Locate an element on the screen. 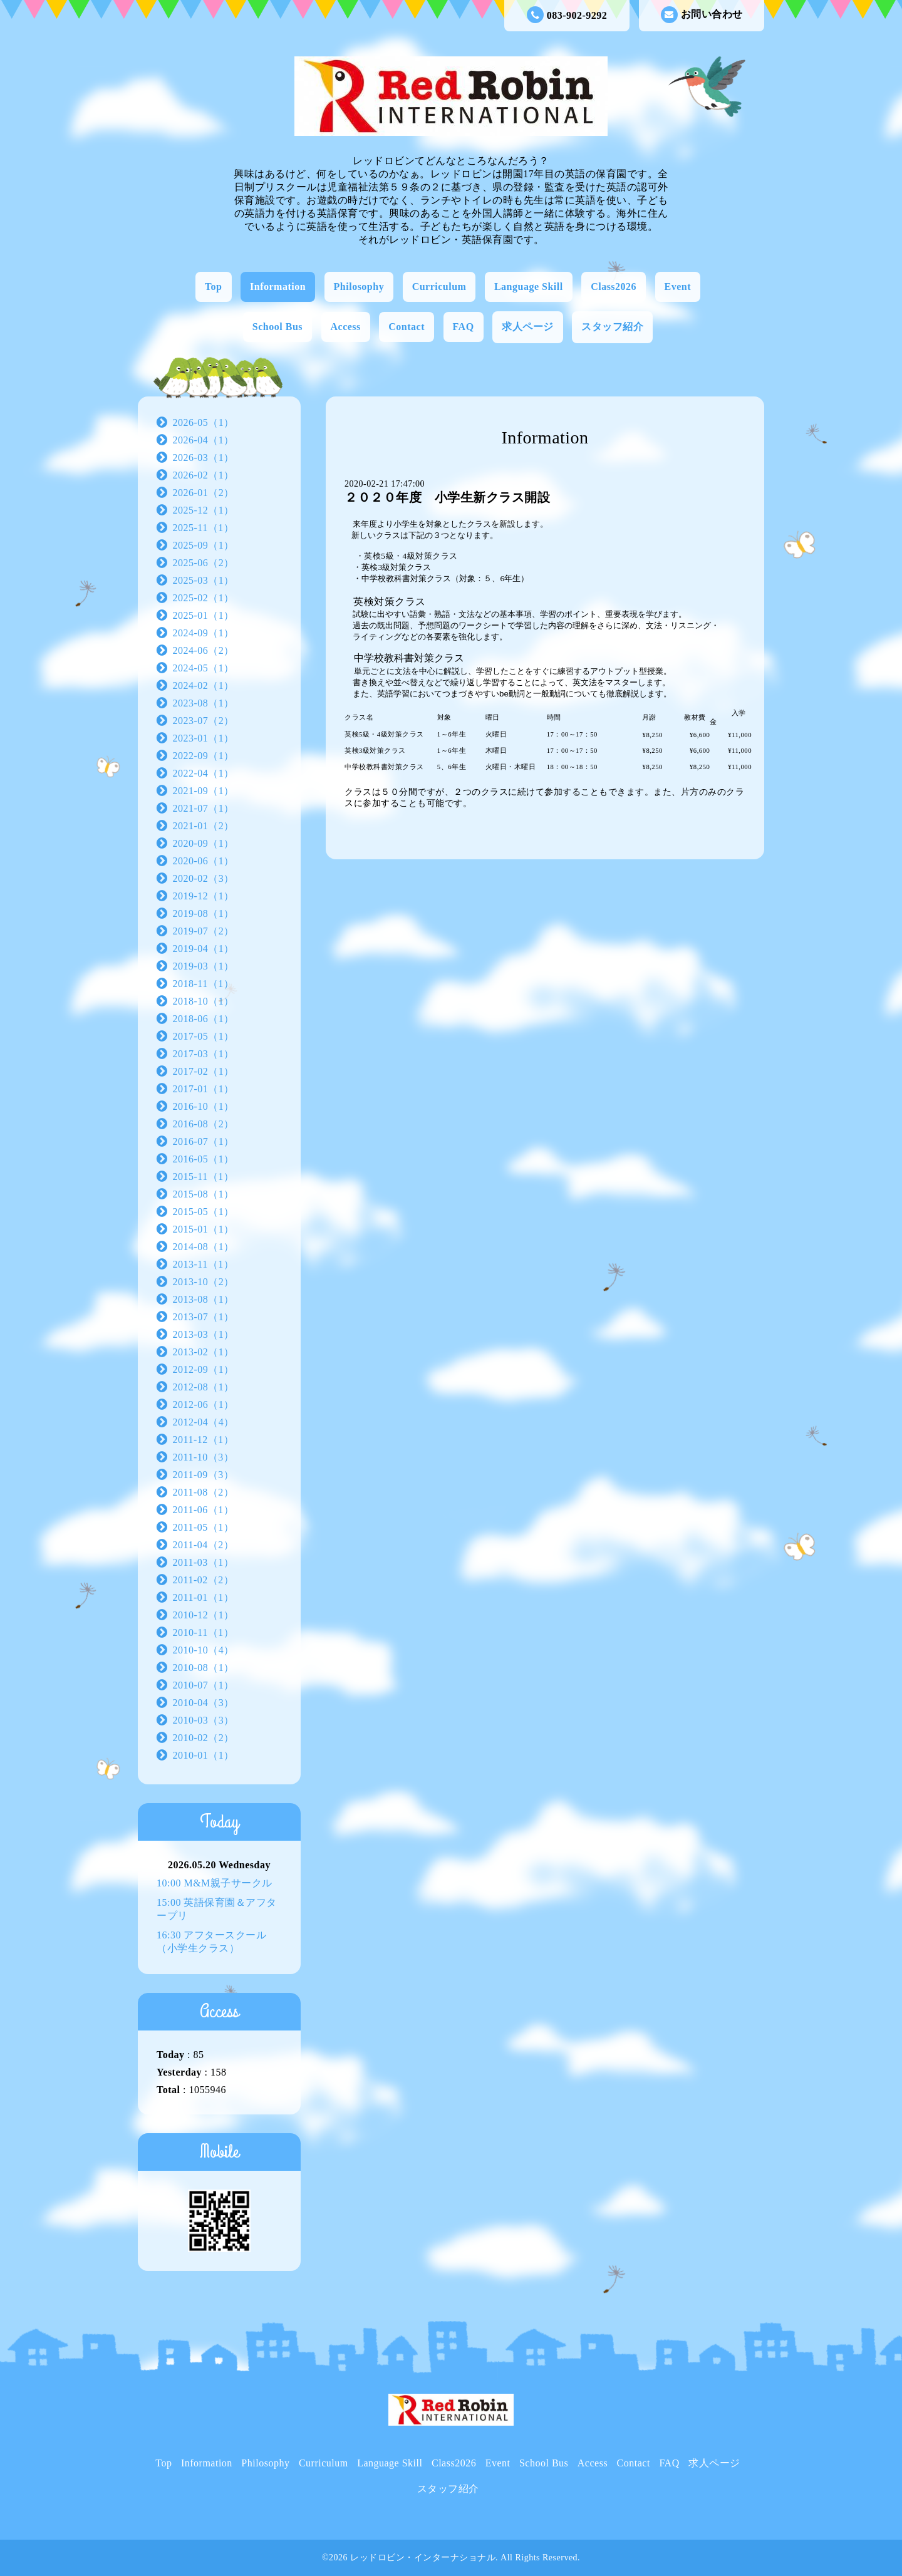 The height and width of the screenshot is (2576, 902). 2016-08（2） is located at coordinates (203, 1124).